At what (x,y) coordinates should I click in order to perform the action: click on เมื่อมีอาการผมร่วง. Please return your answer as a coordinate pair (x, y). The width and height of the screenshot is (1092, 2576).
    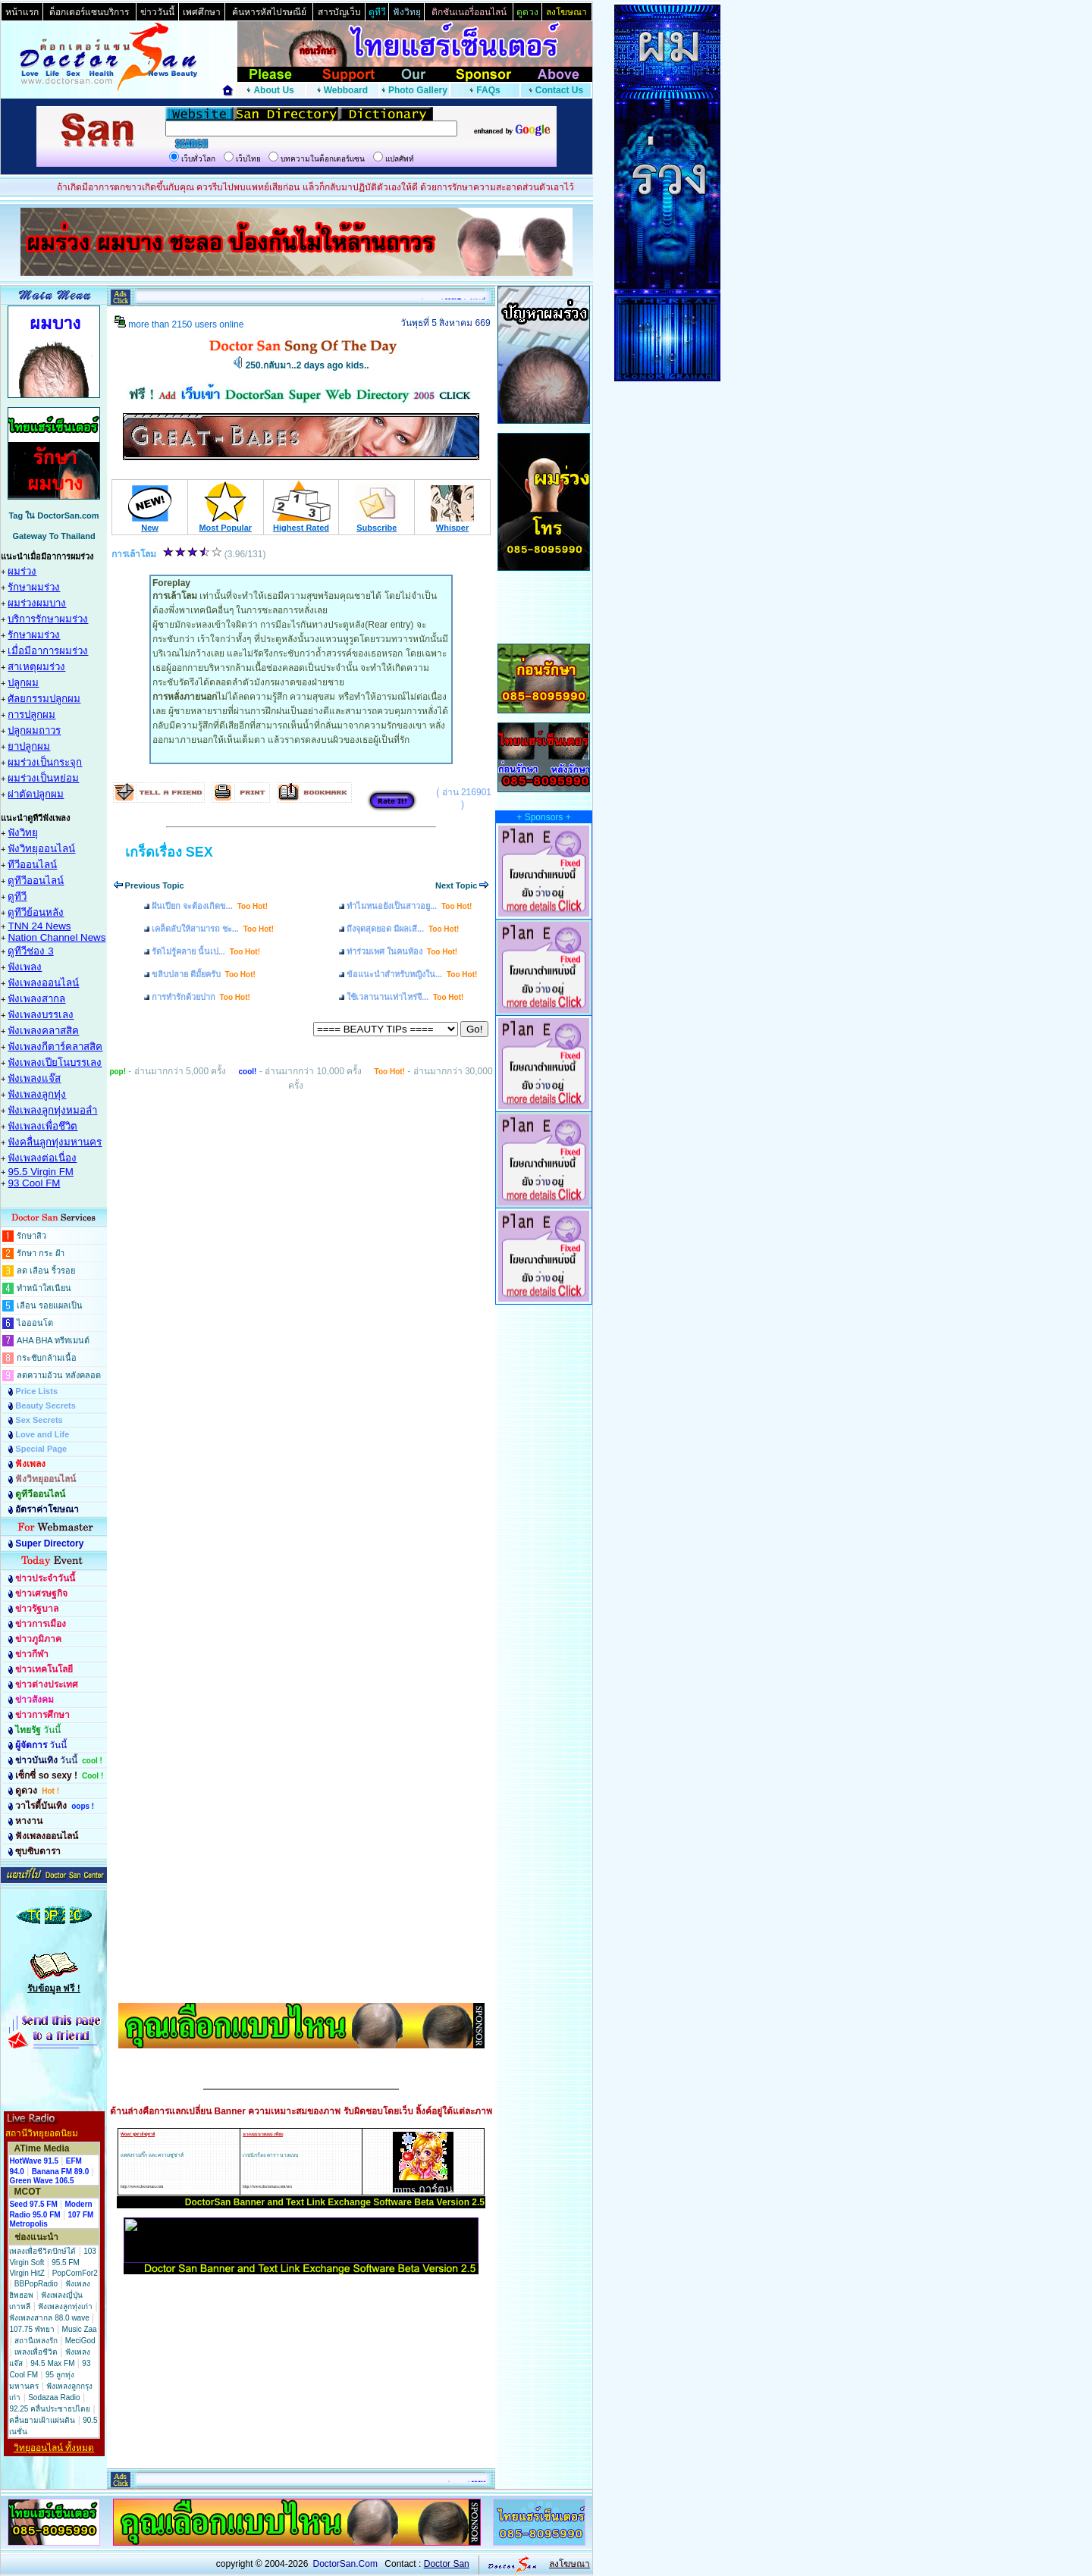
    Looking at the image, I should click on (48, 651).